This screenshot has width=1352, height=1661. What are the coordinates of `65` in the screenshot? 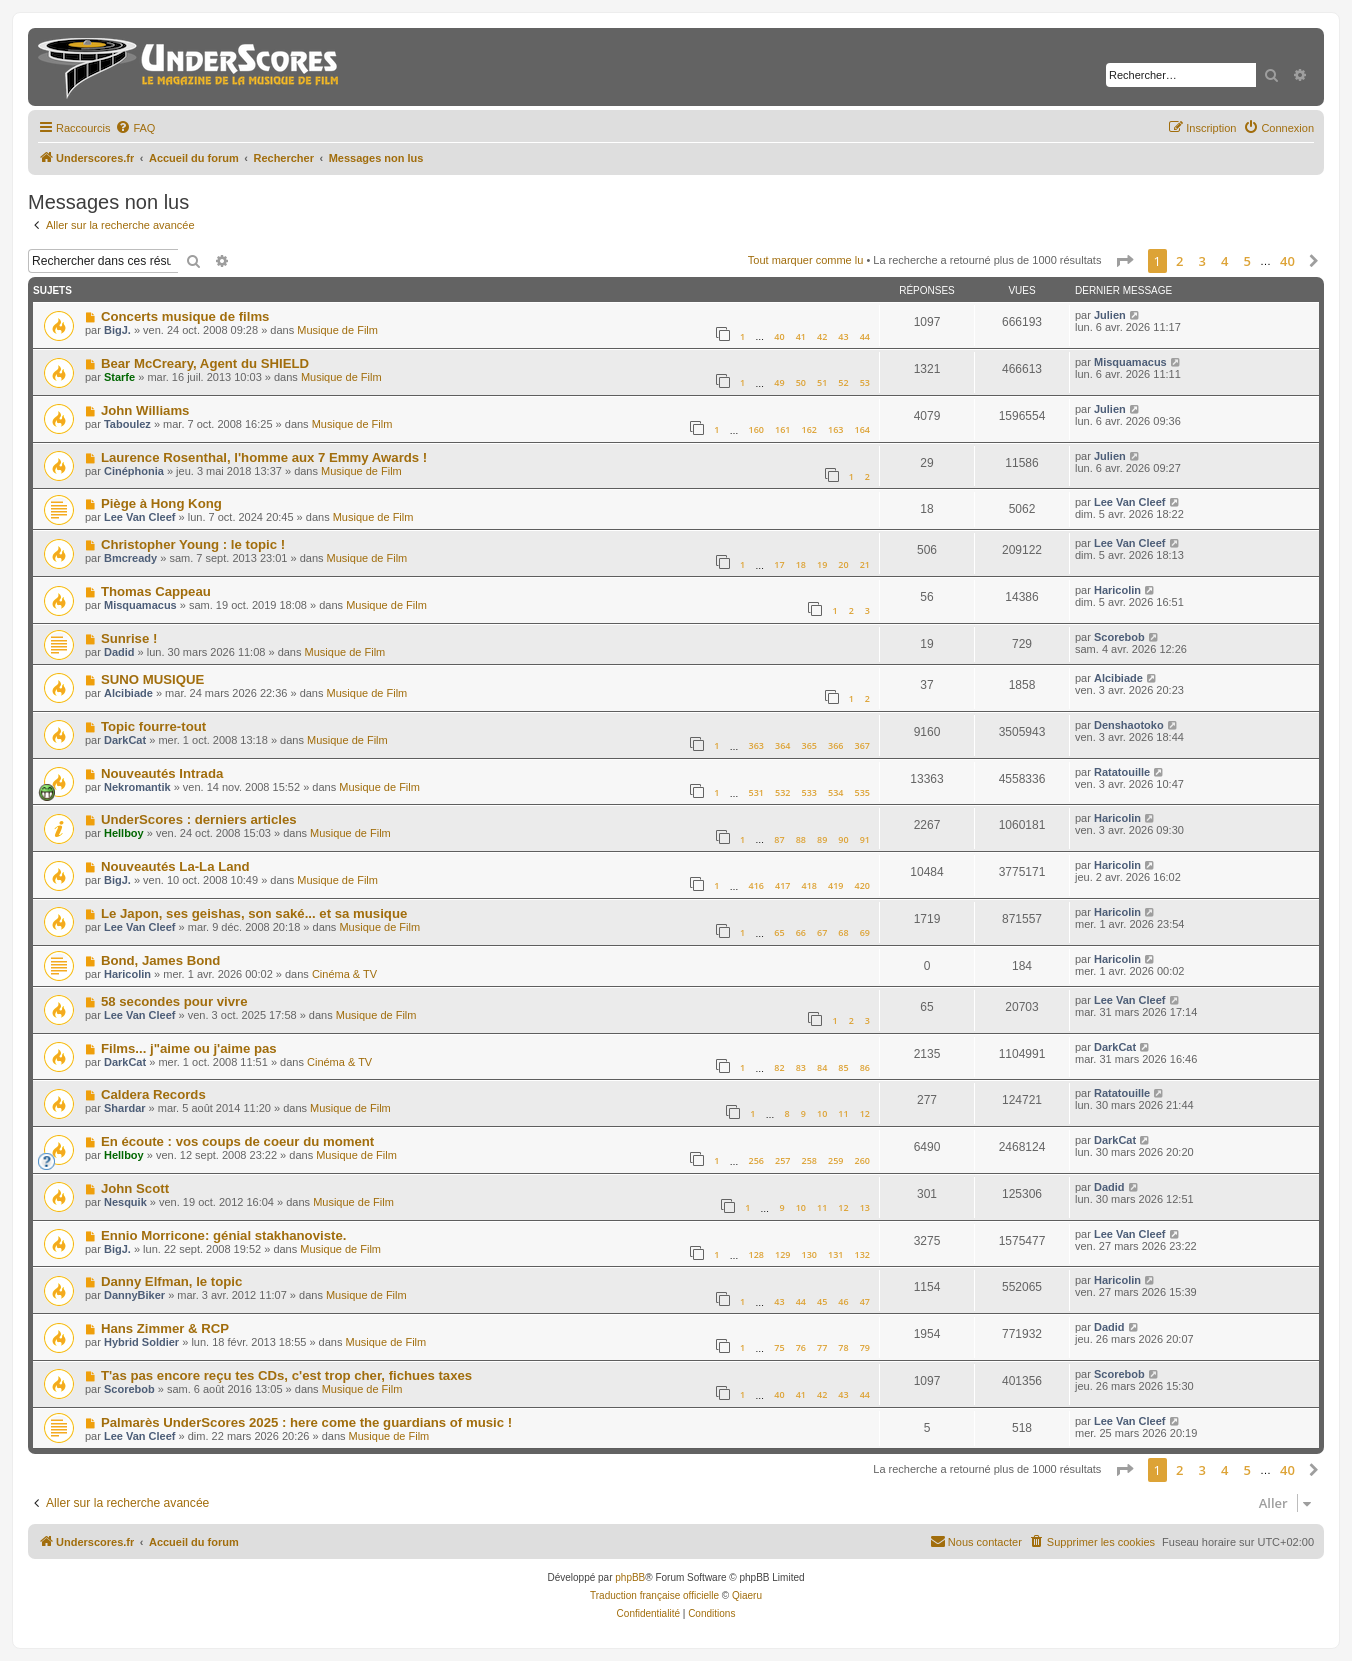 It's located at (779, 932).